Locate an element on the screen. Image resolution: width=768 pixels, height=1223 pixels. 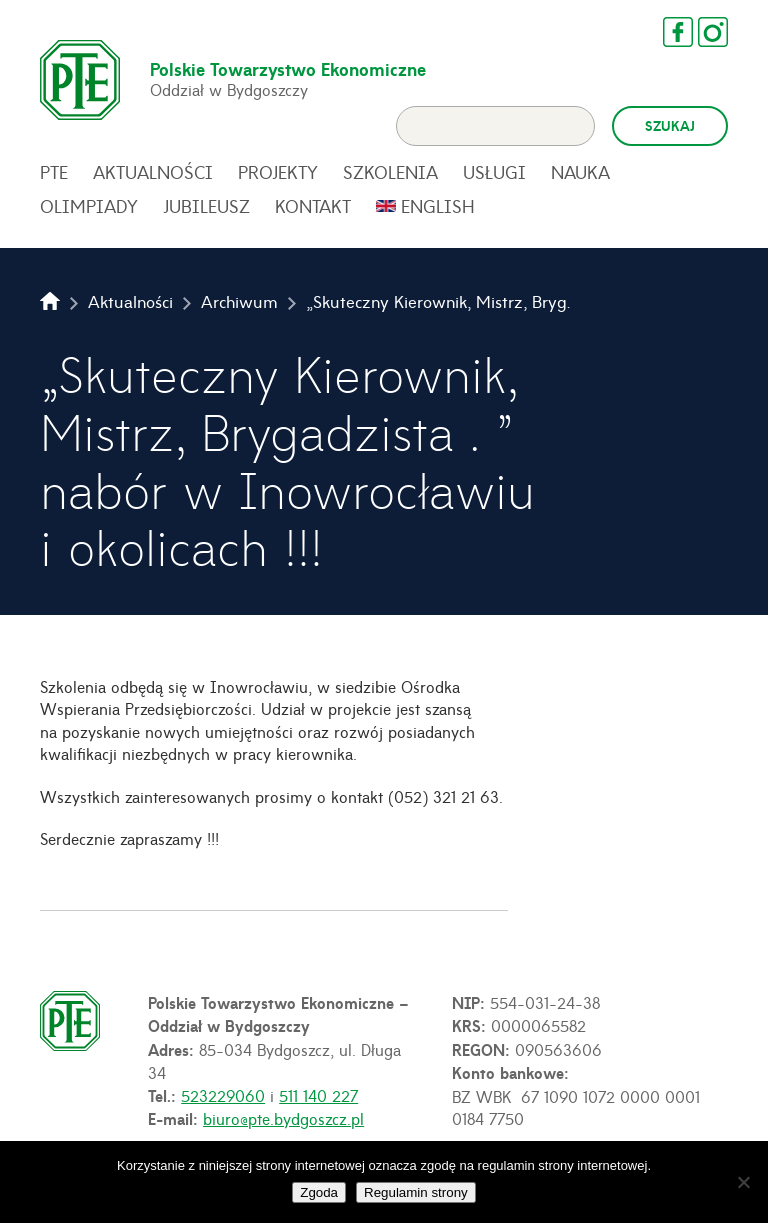
Kontakt is located at coordinates (313, 206).